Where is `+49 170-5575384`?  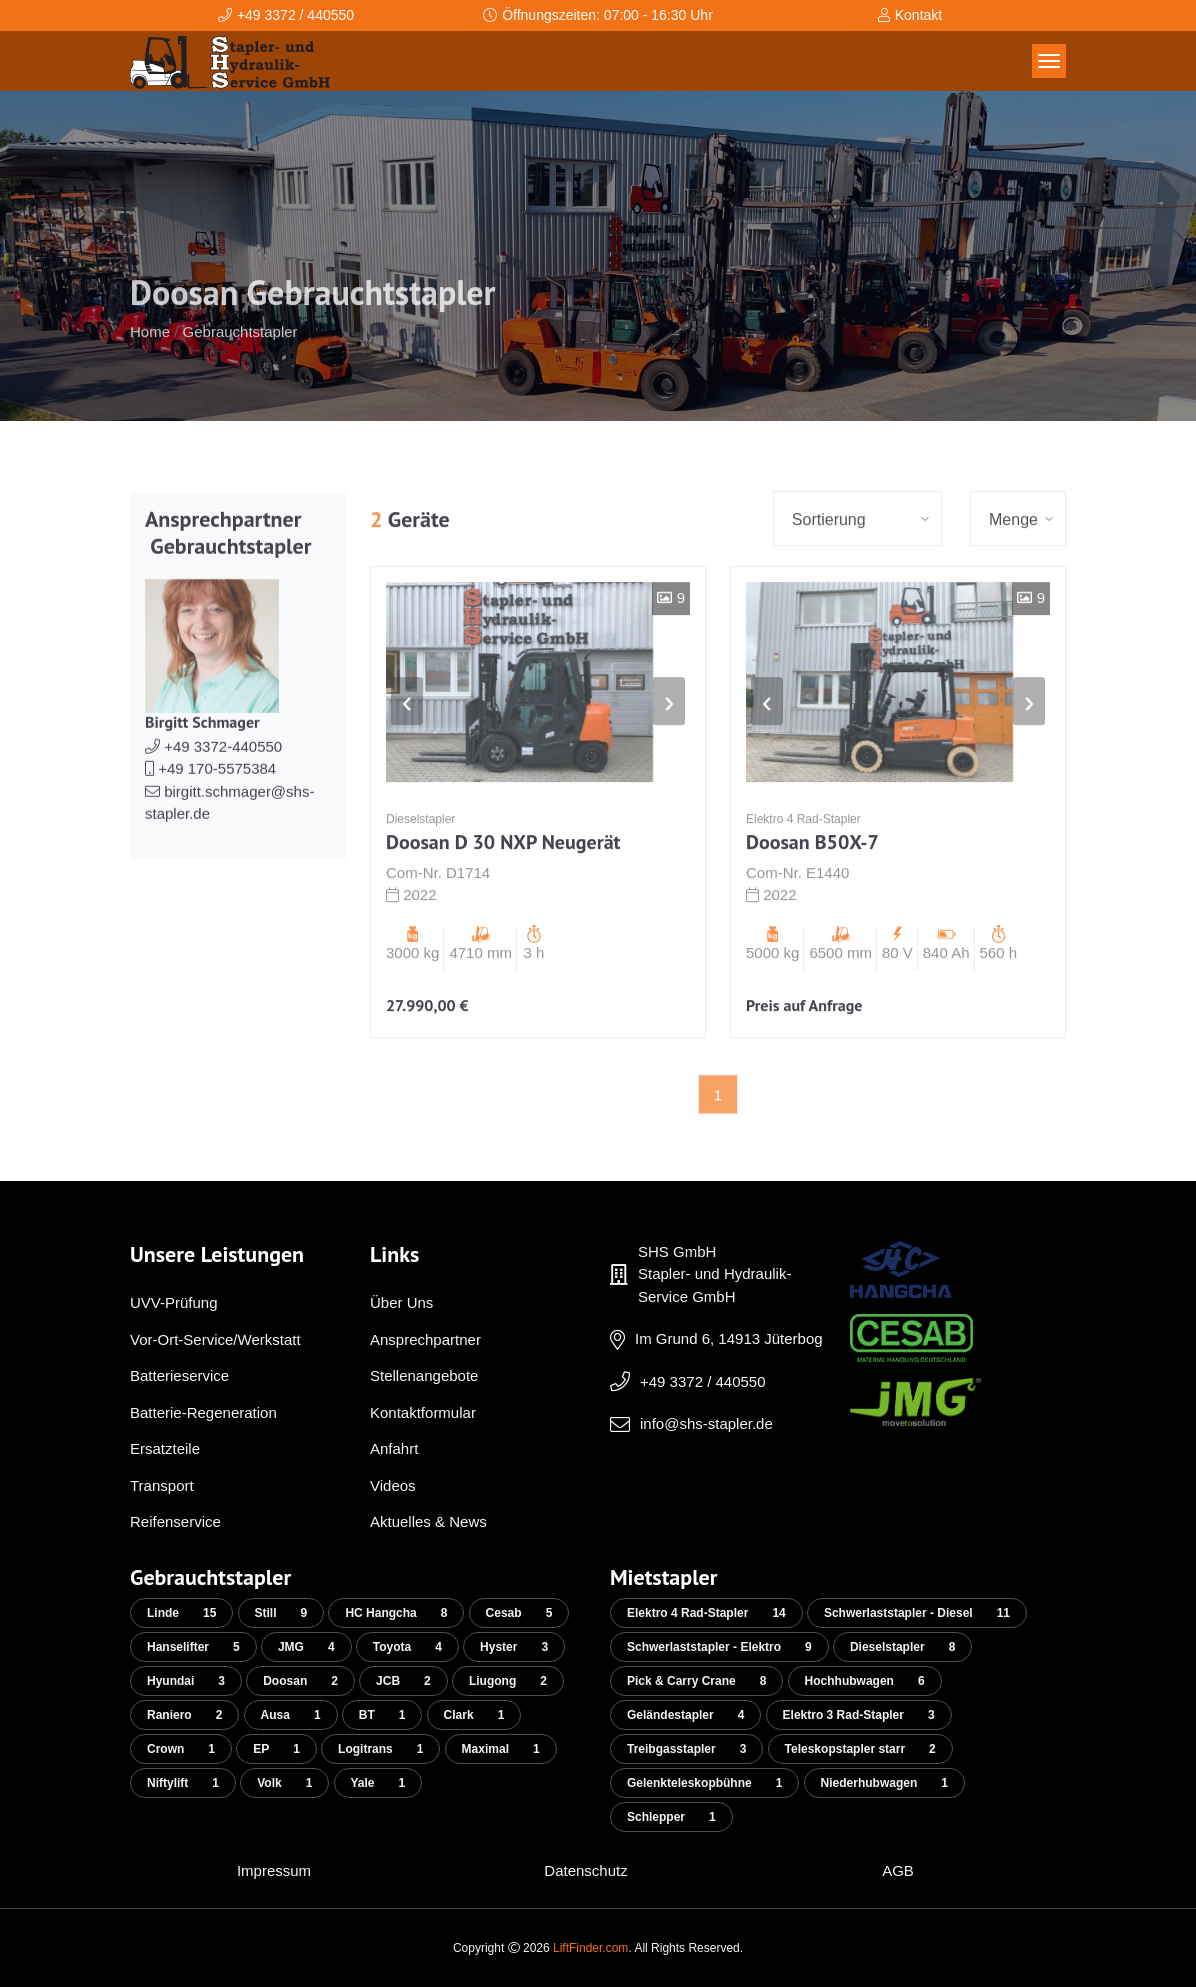 +49 170-5575384 is located at coordinates (210, 804).